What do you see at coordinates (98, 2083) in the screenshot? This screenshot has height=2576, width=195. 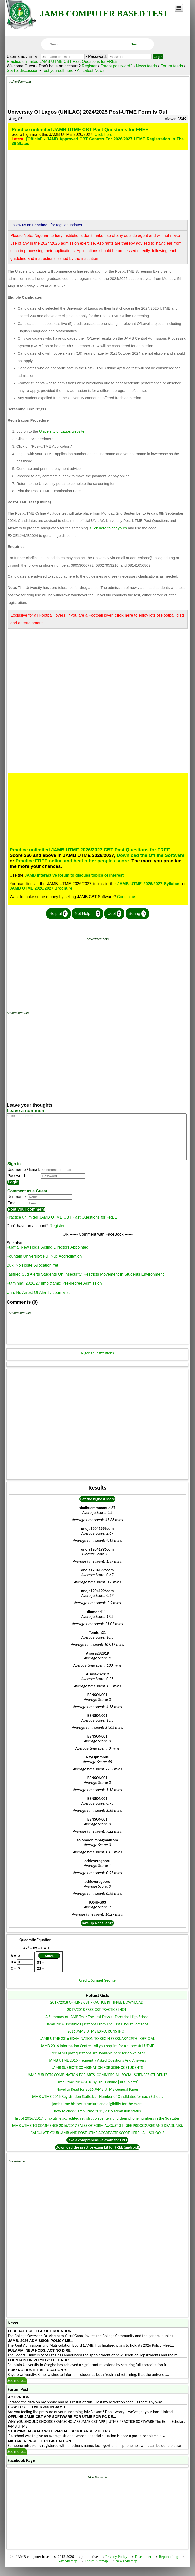 I see `JAMB SUBJECTS COMBINATION FOR ARTS, COMMERCIAL, SOCIAL SCIENCES STUDENTS` at bounding box center [98, 2083].